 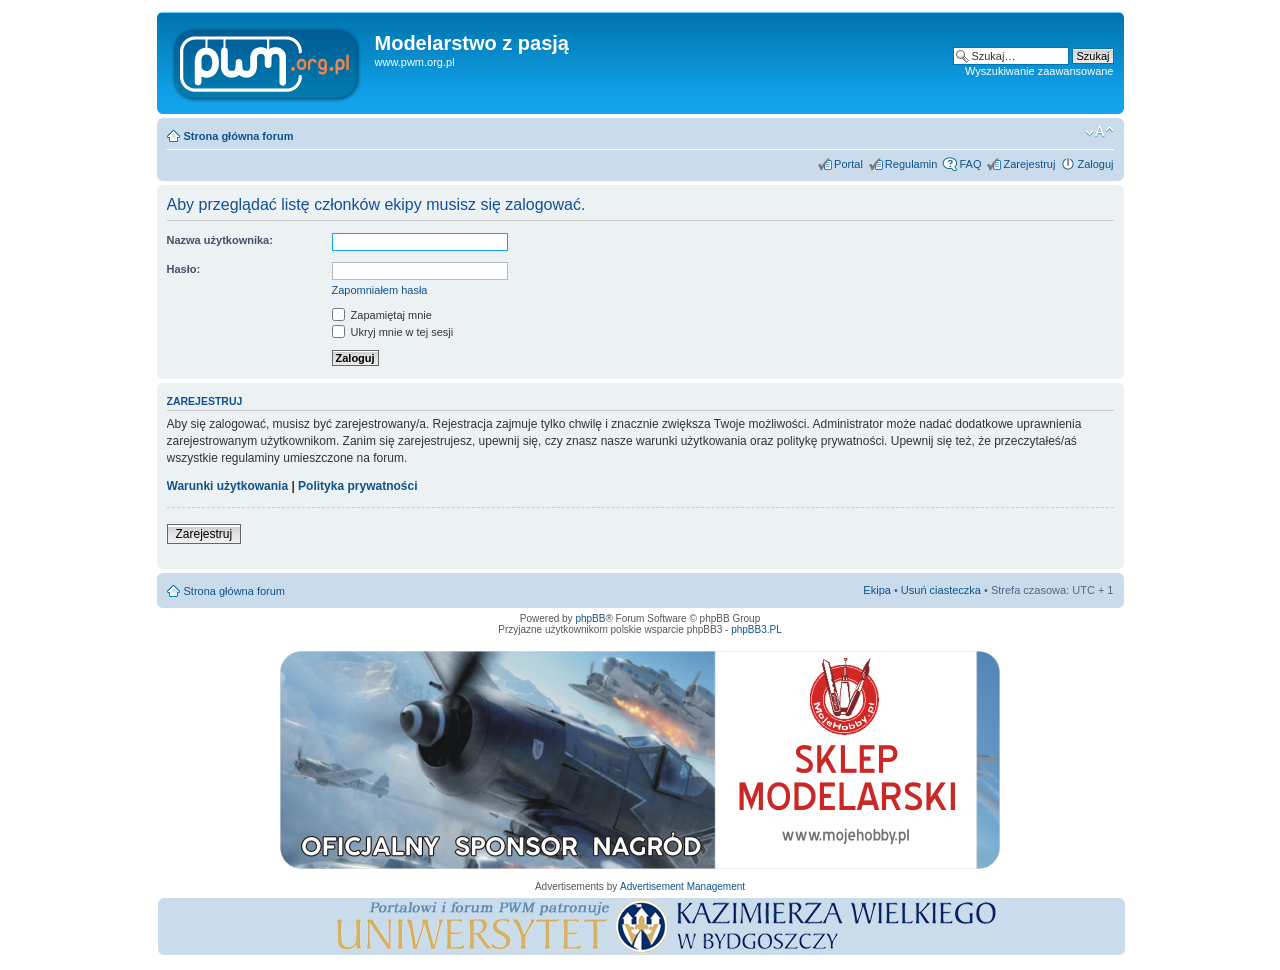 I want to click on phpBB, so click(x=590, y=618).